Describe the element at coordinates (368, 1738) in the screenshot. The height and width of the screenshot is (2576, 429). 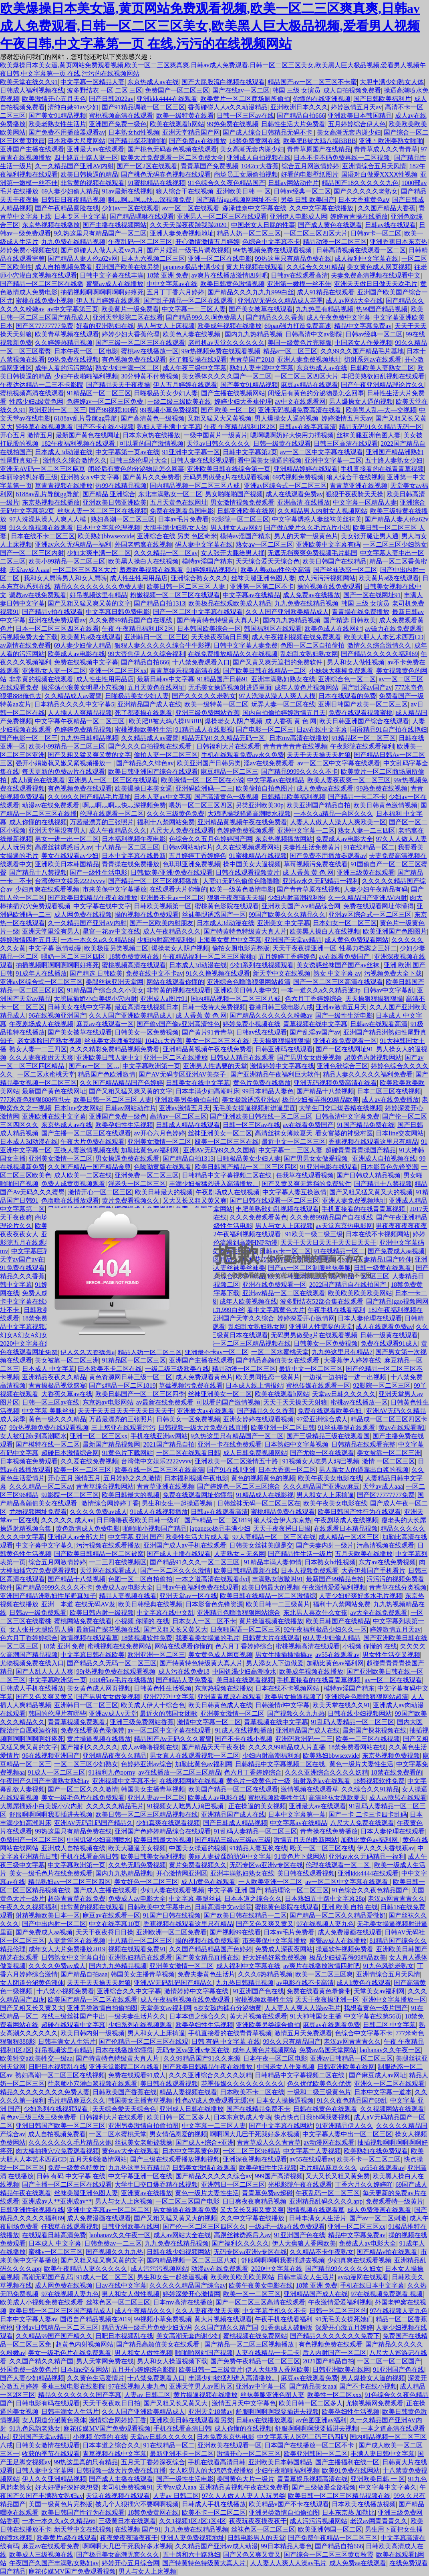
I see `欧美一二三区在线视频` at that location.